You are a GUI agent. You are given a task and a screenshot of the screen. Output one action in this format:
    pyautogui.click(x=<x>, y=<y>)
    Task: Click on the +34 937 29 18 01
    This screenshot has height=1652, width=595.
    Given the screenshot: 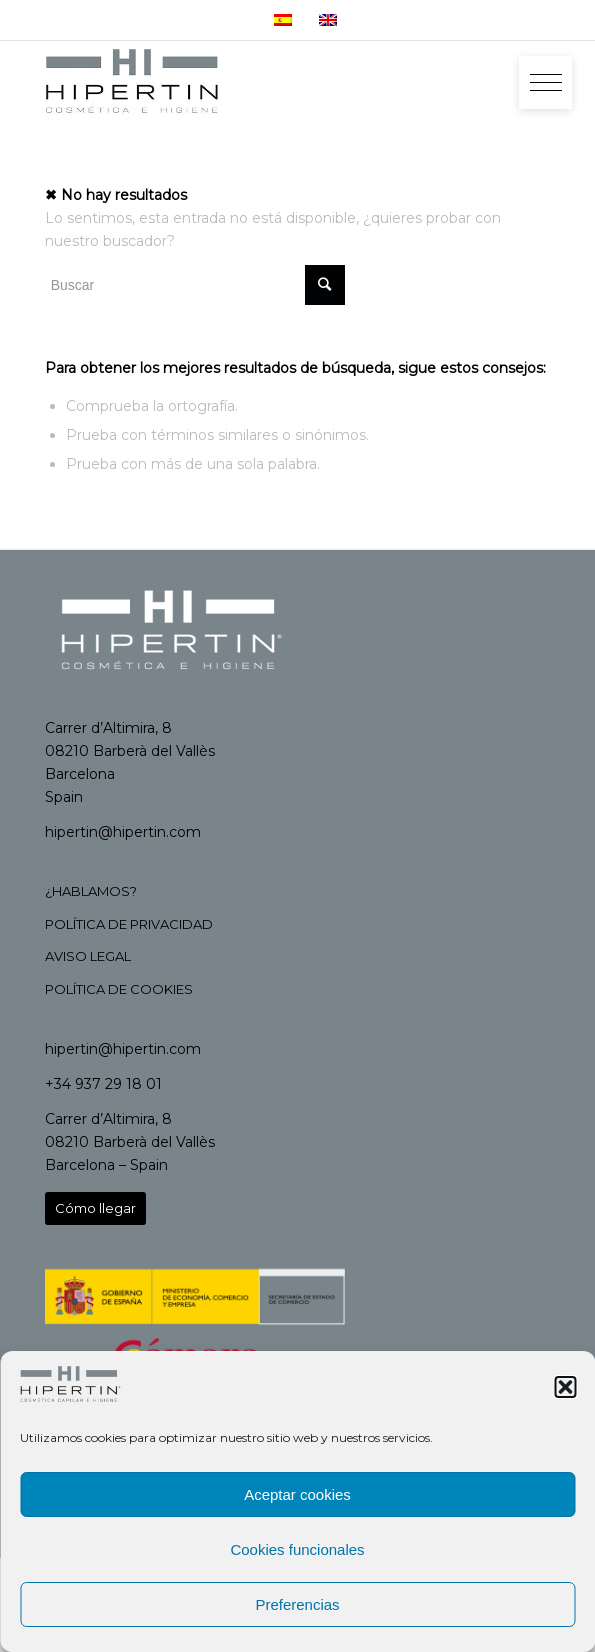 What is the action you would take?
    pyautogui.click(x=103, y=1084)
    